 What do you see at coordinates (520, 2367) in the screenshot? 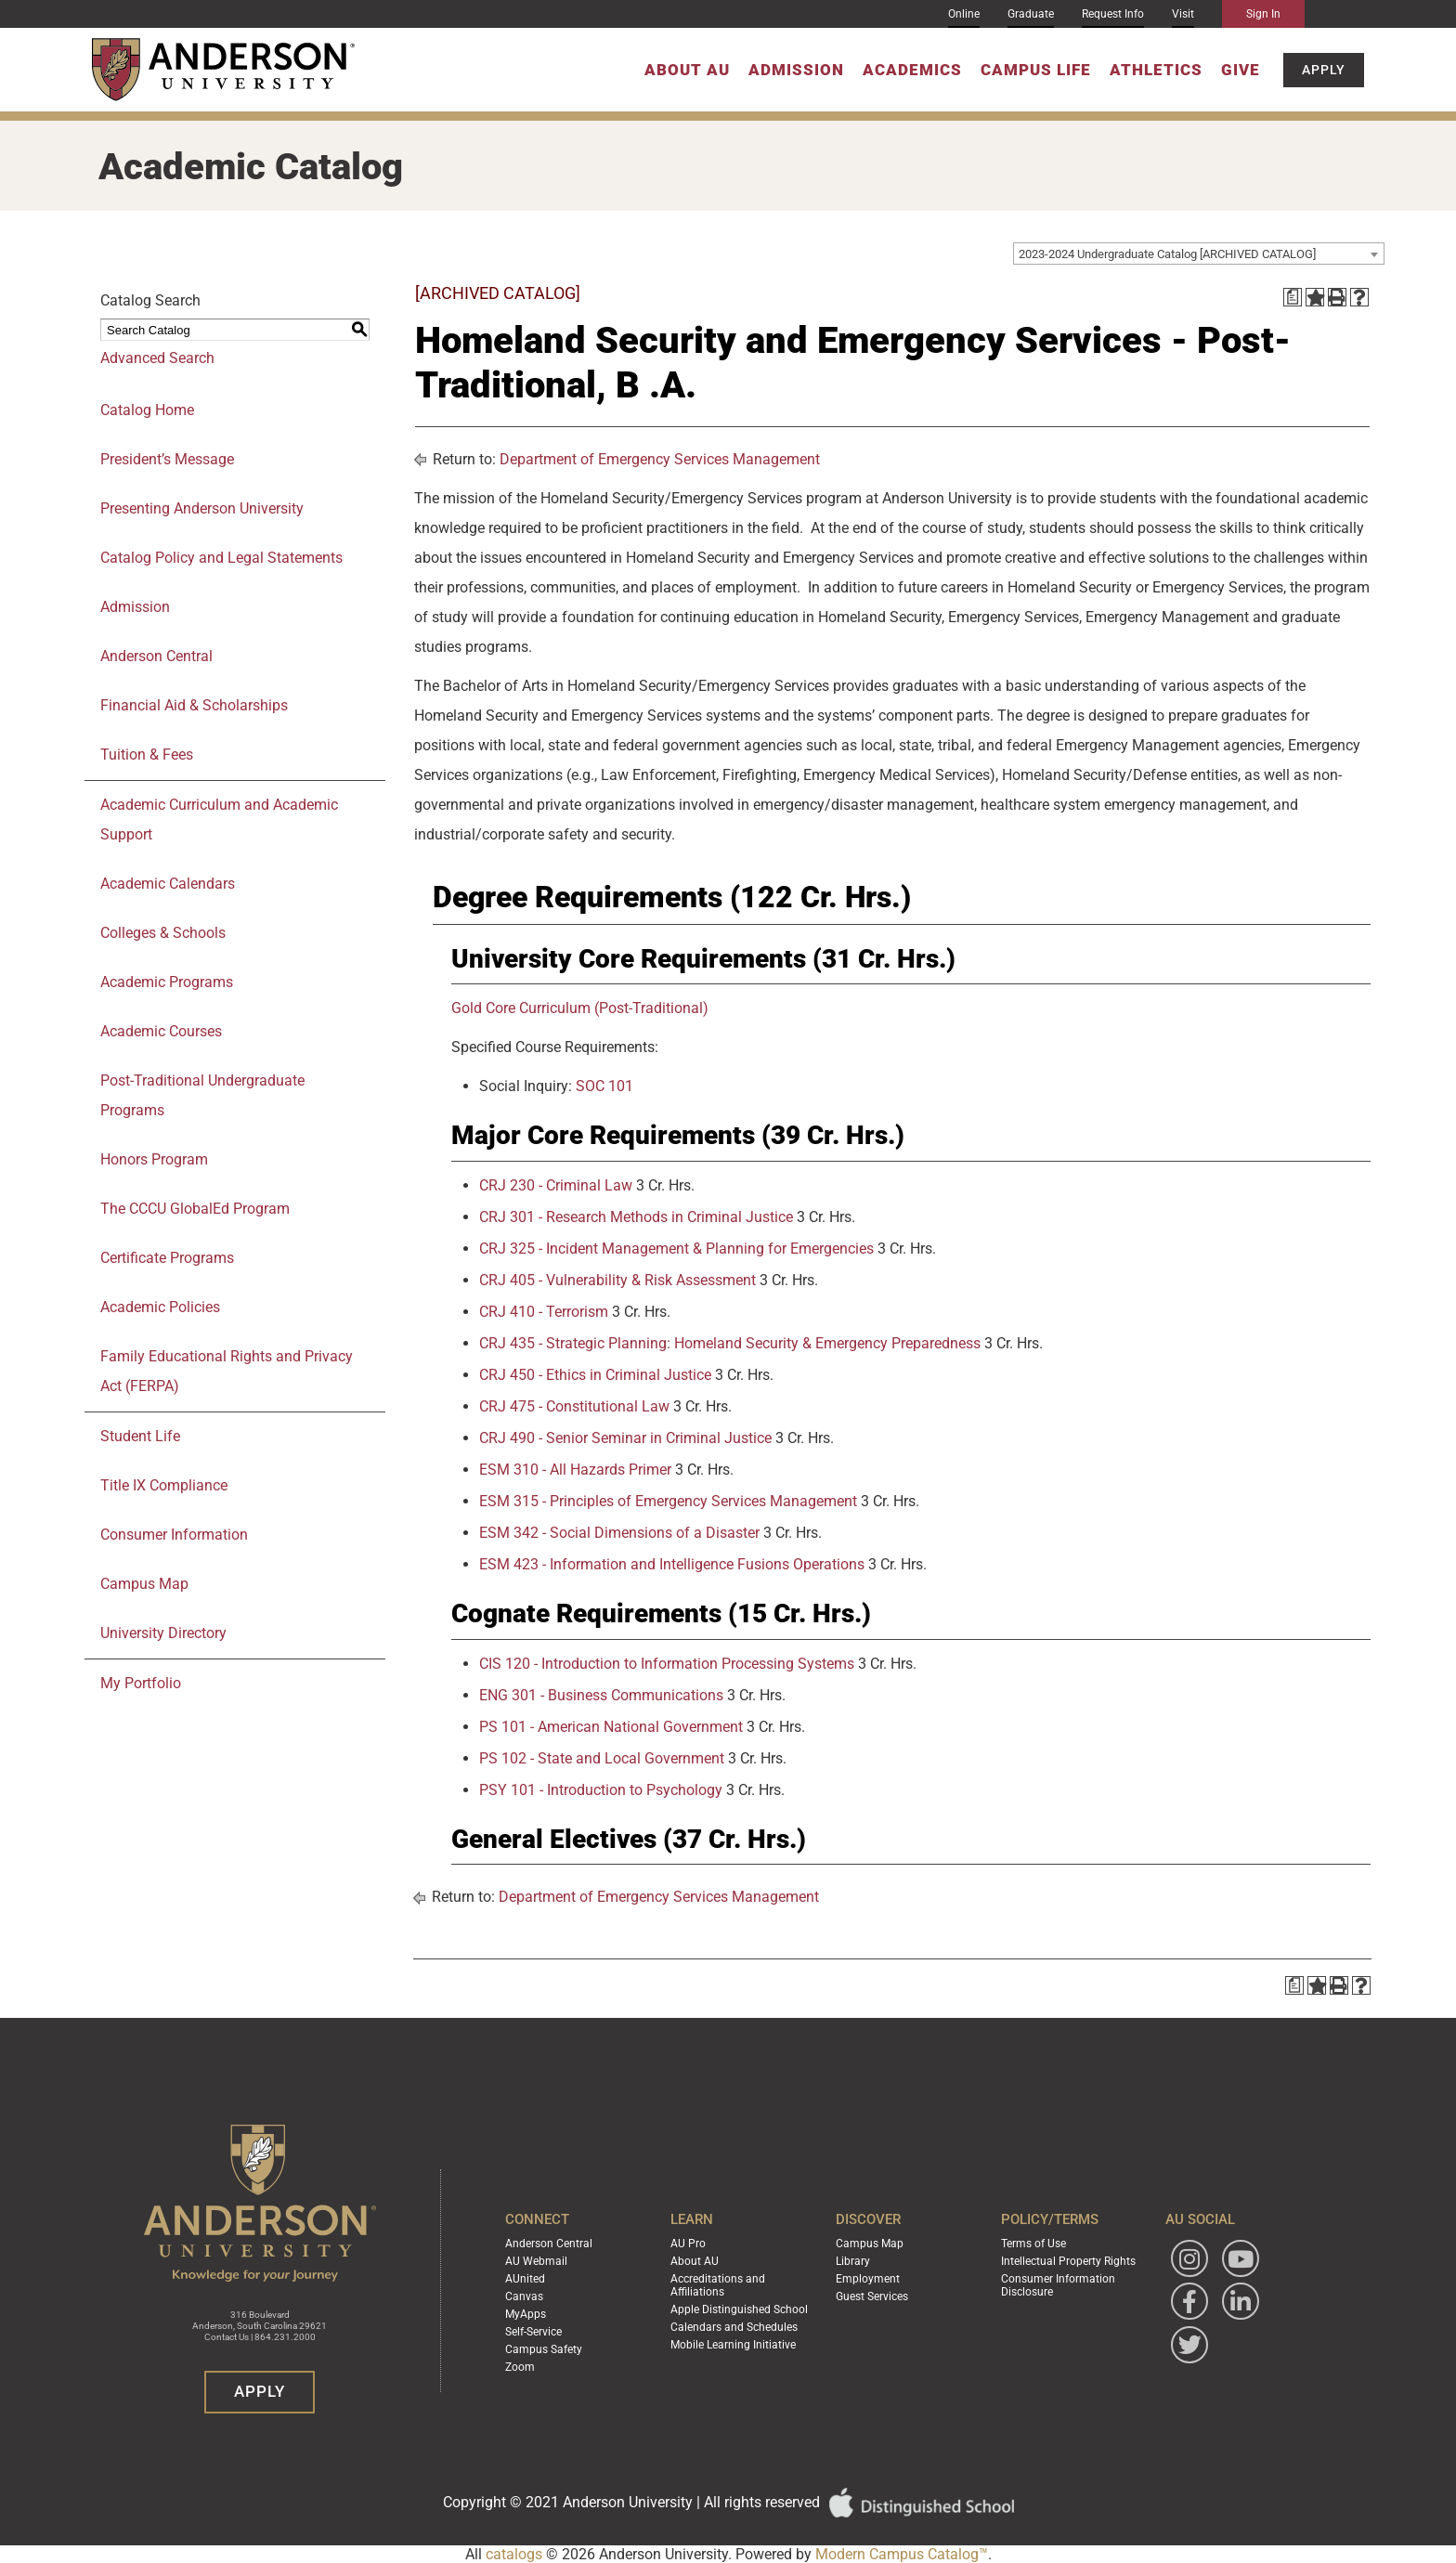
I see `Zoom` at bounding box center [520, 2367].